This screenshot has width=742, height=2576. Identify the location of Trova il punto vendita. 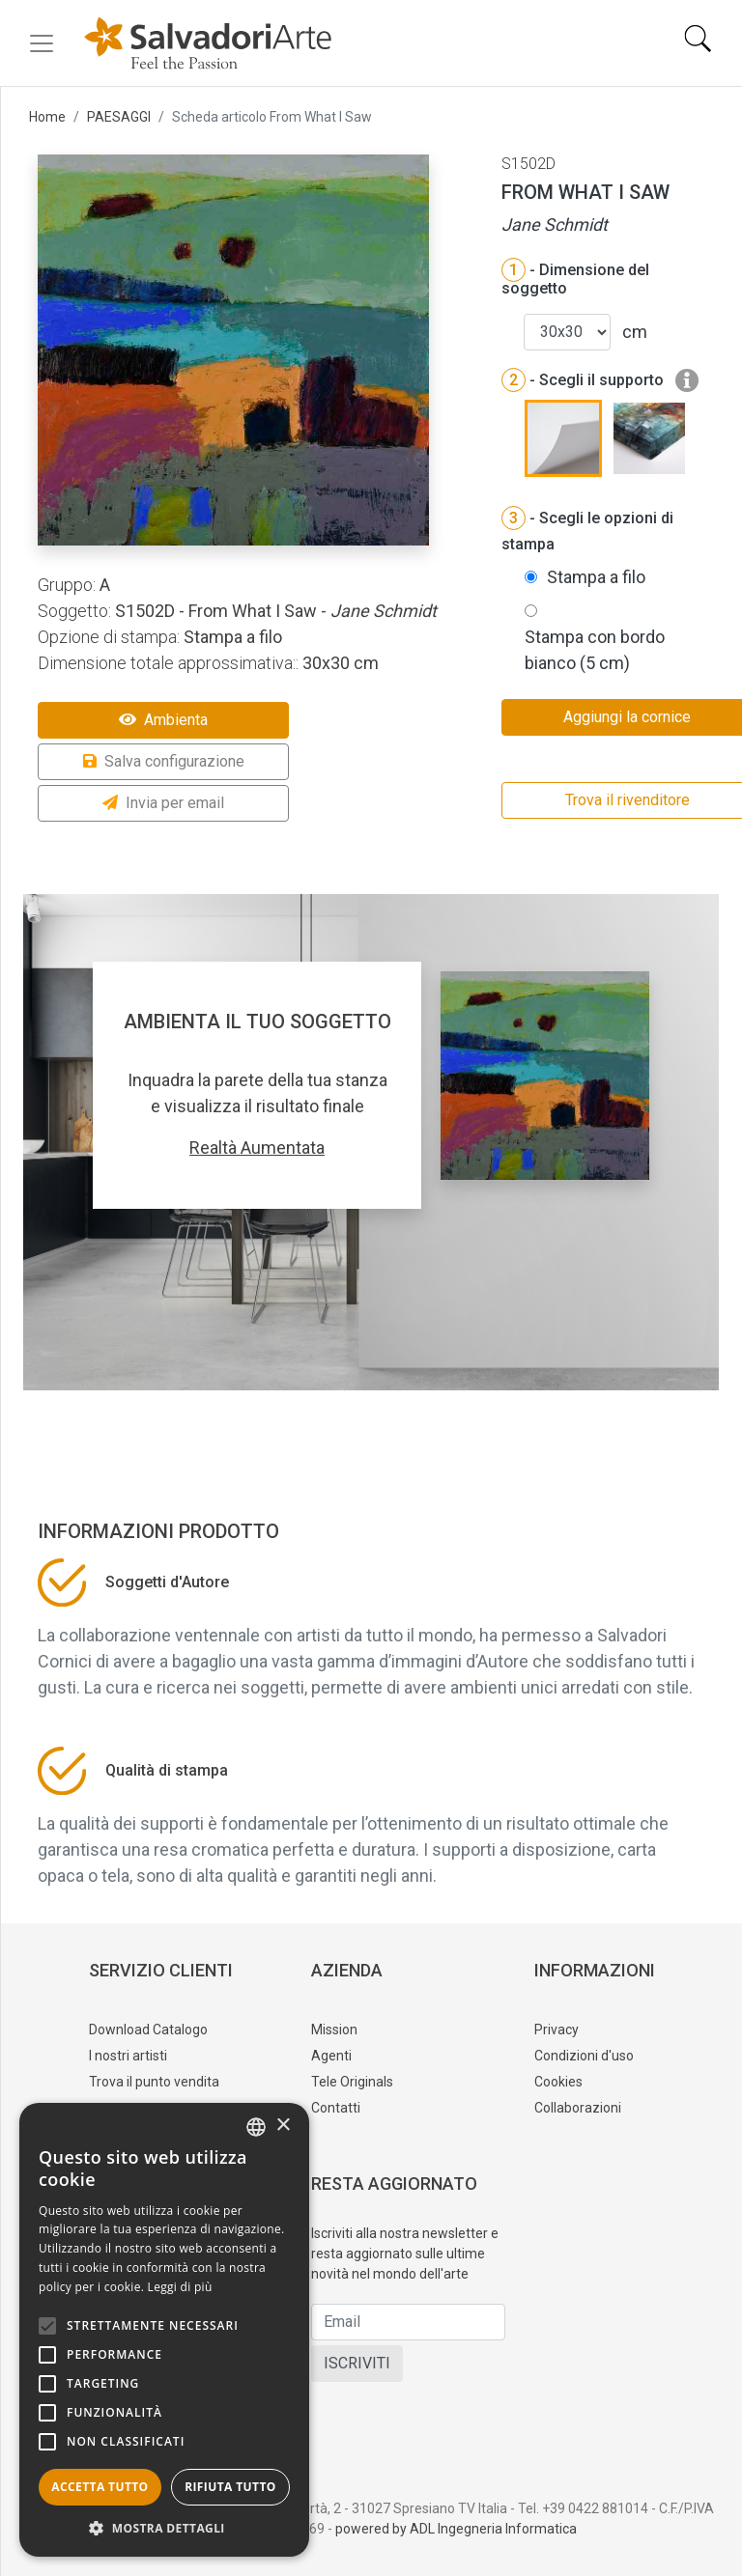
(154, 2081).